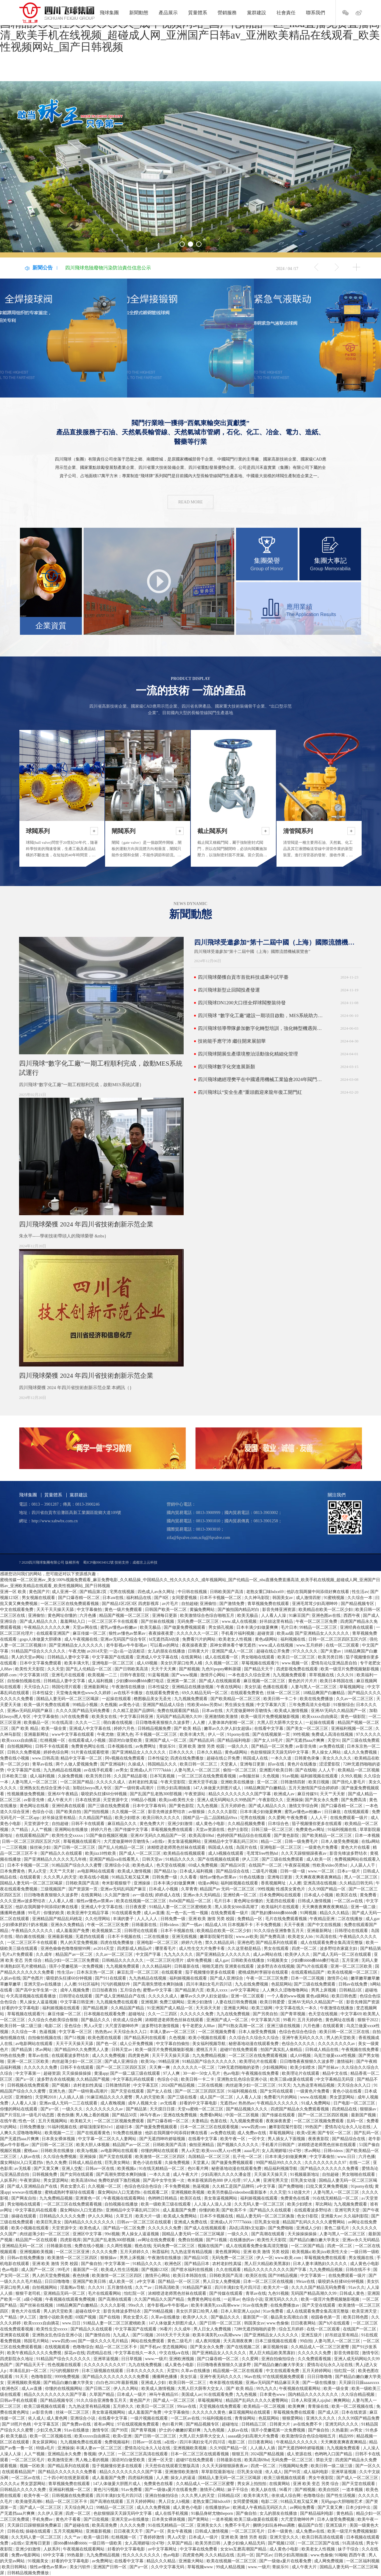  I want to click on 成人gav, so click(373, 1919).